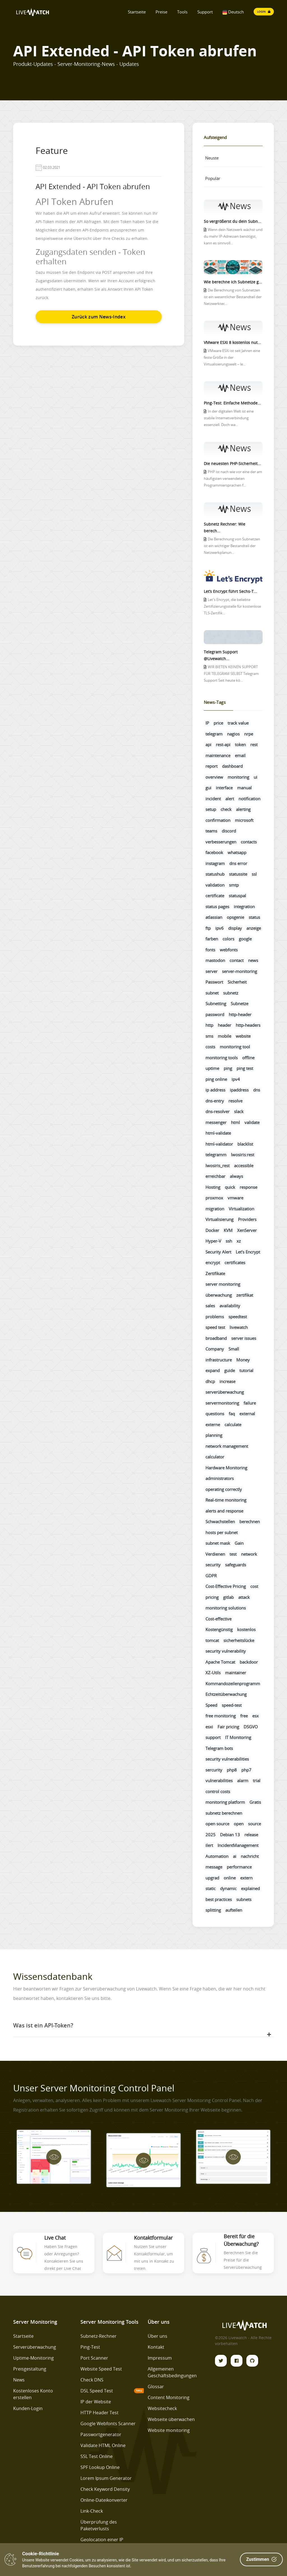 The width and height of the screenshot is (287, 2576). Describe the element at coordinates (229, 1370) in the screenshot. I see `guide` at that location.